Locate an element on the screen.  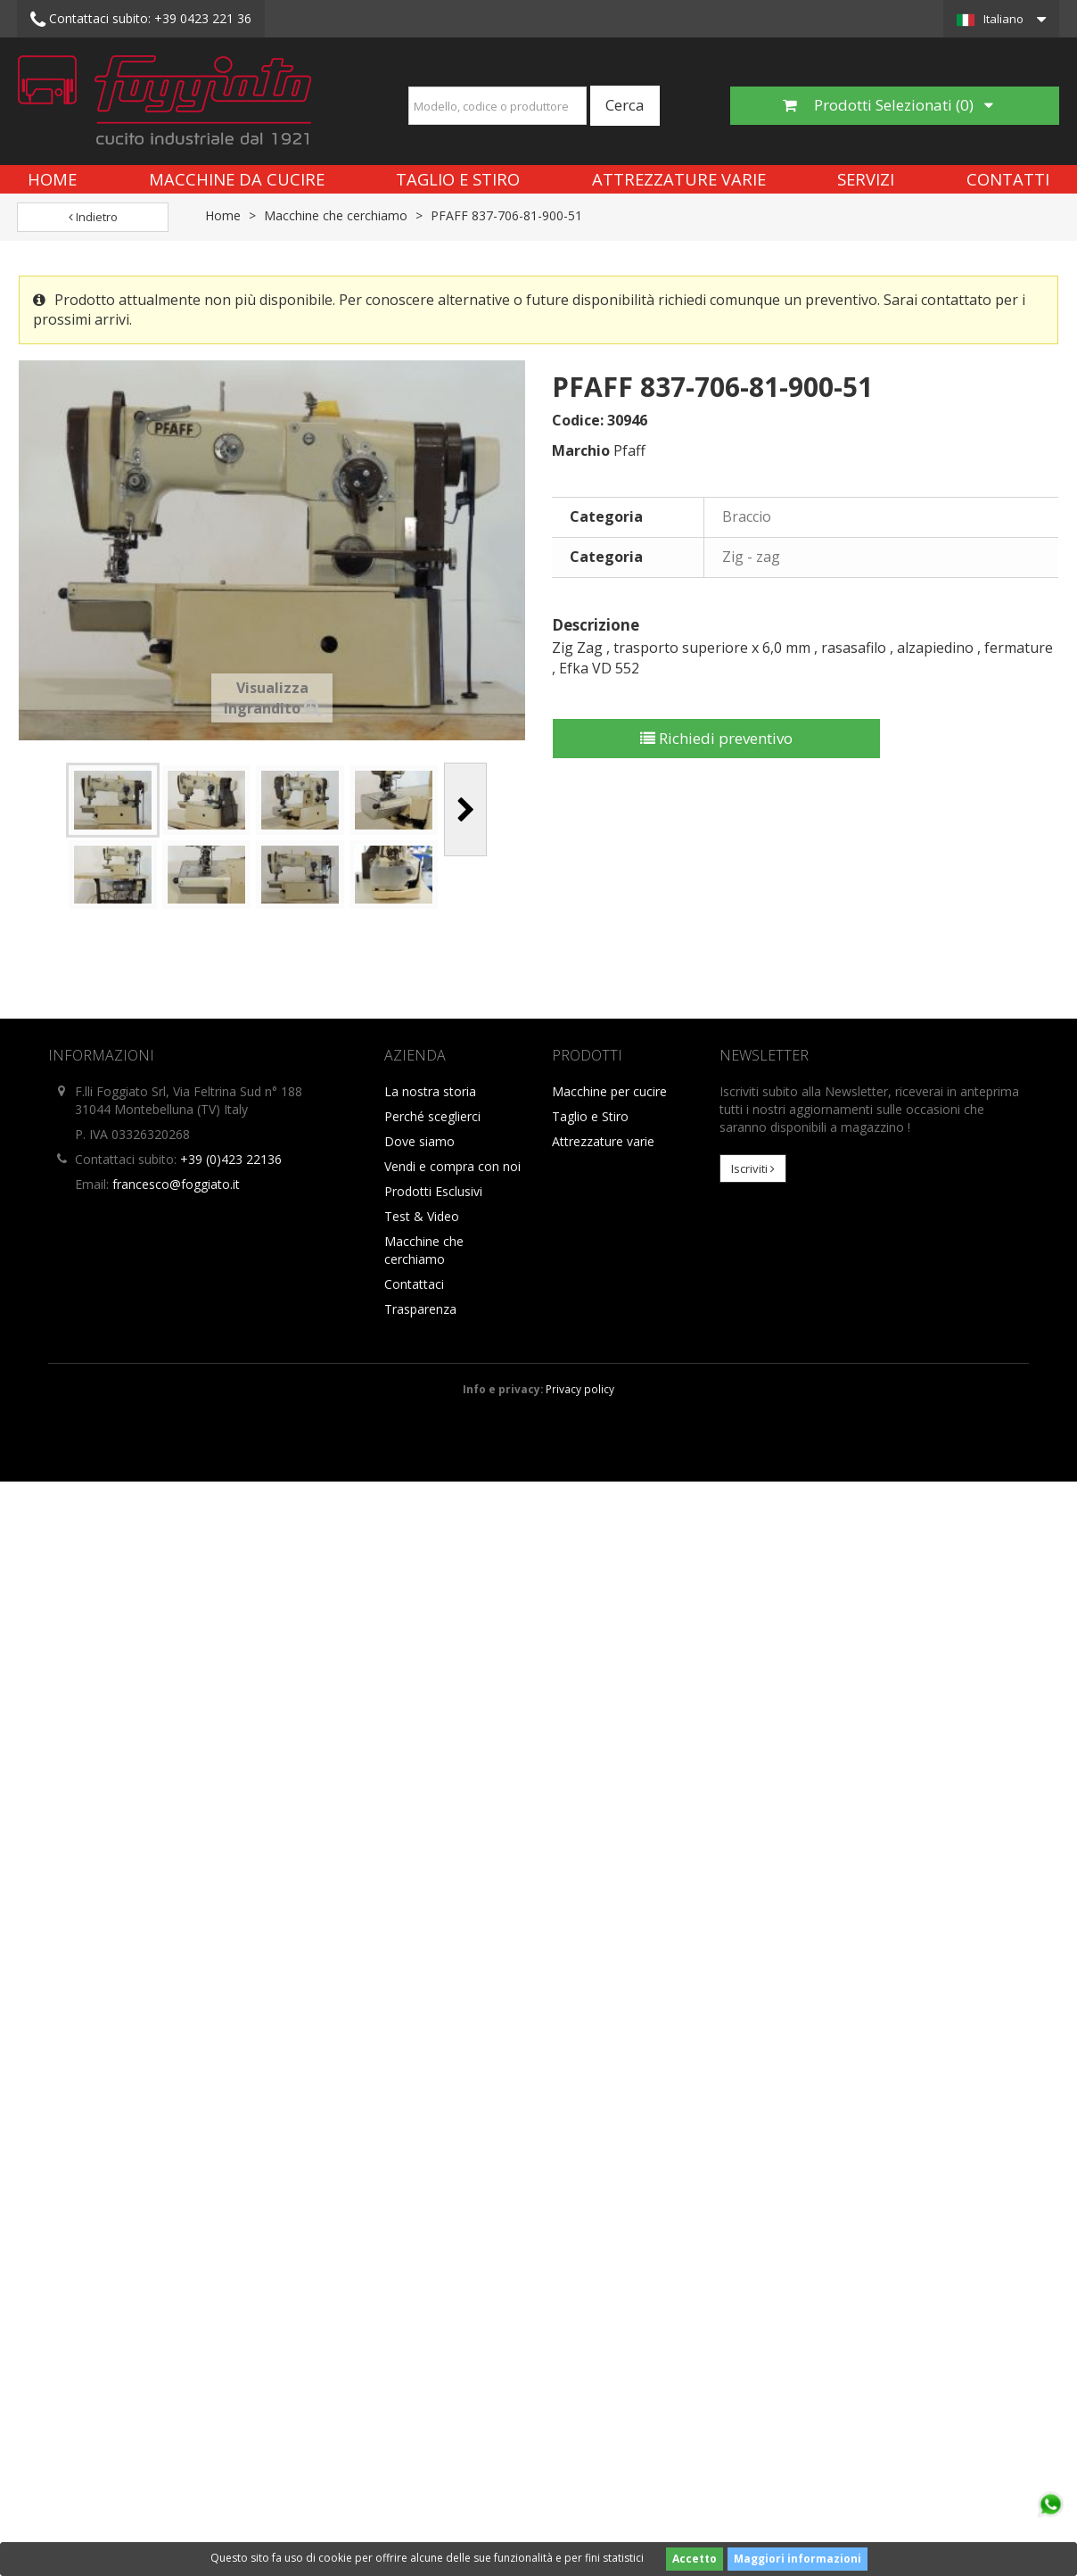
Macchine per cucire is located at coordinates (609, 1091).